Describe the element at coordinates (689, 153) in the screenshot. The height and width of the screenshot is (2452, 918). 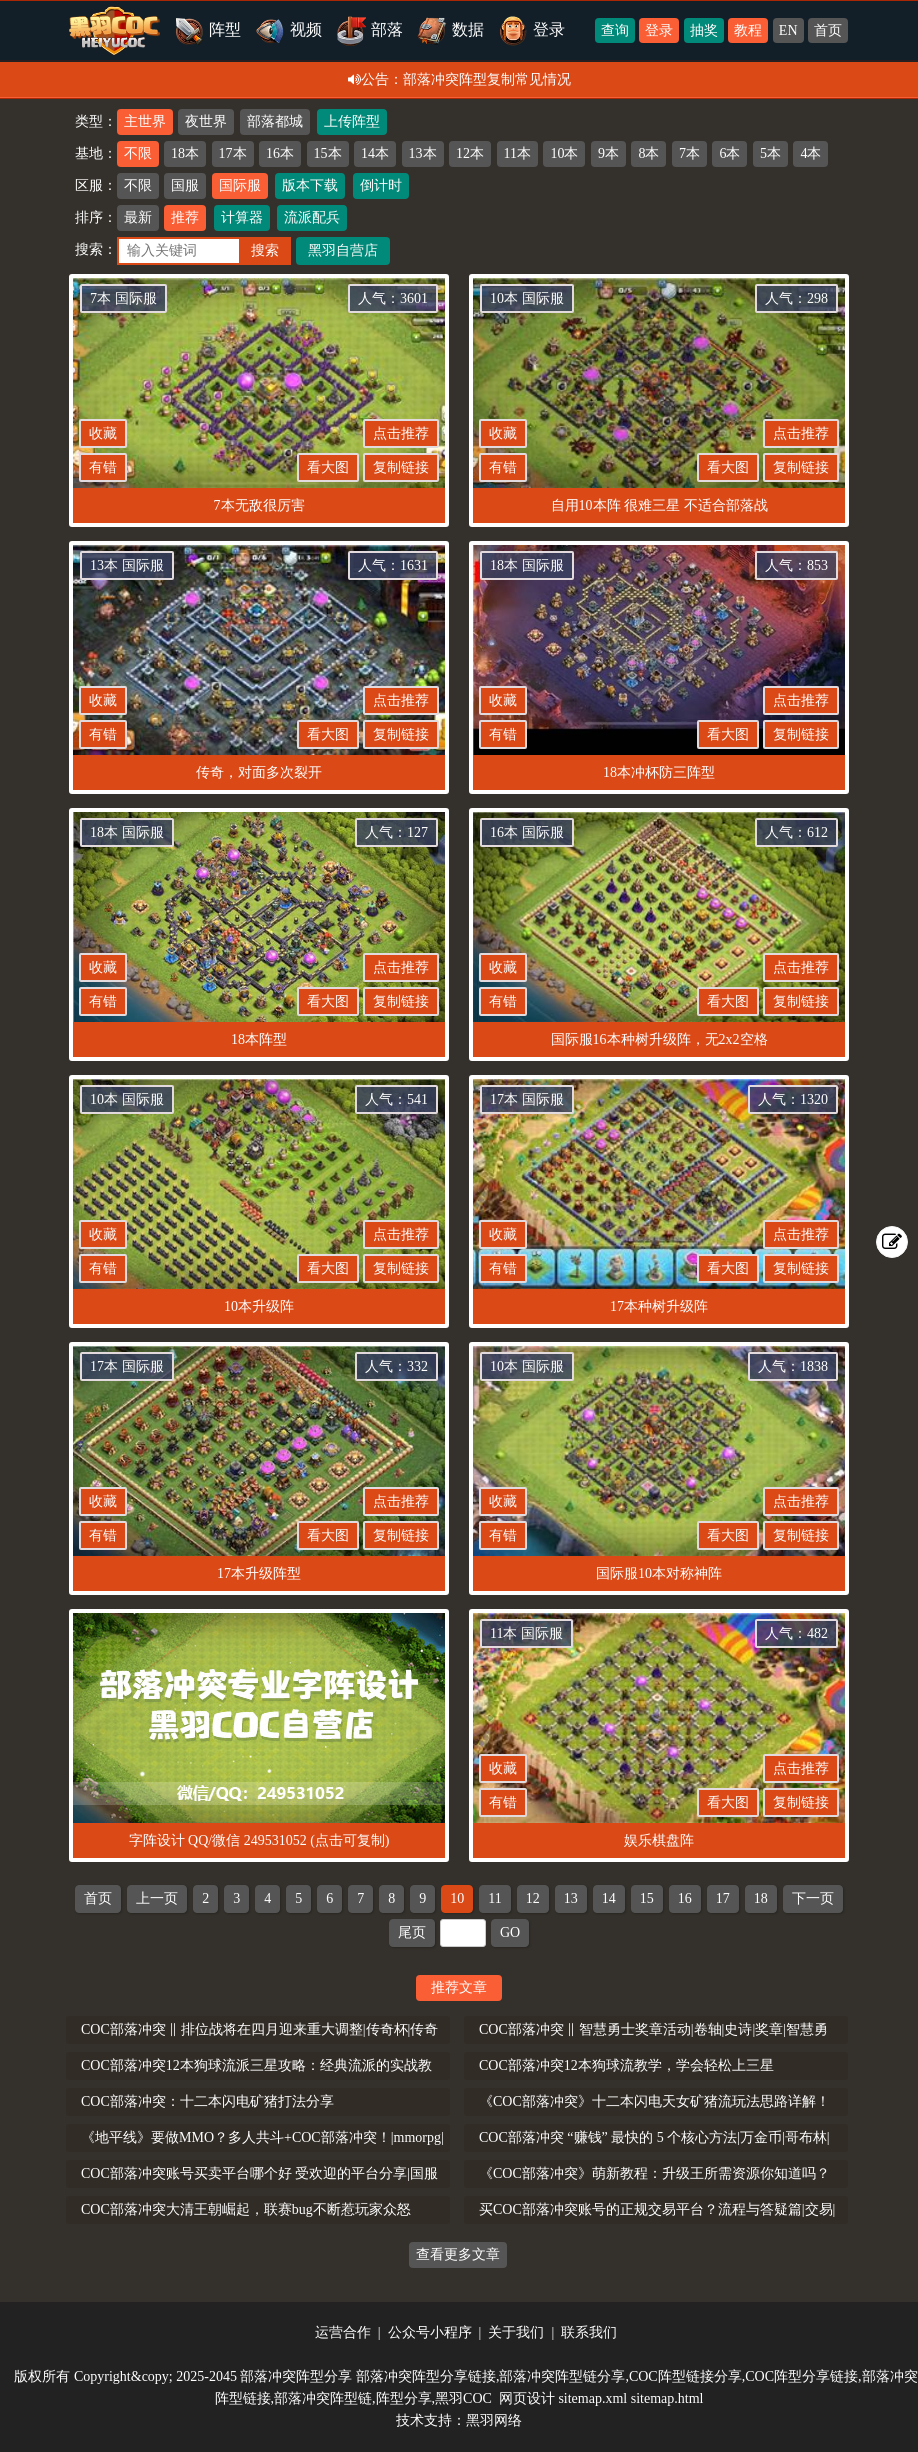
I see `7本` at that location.